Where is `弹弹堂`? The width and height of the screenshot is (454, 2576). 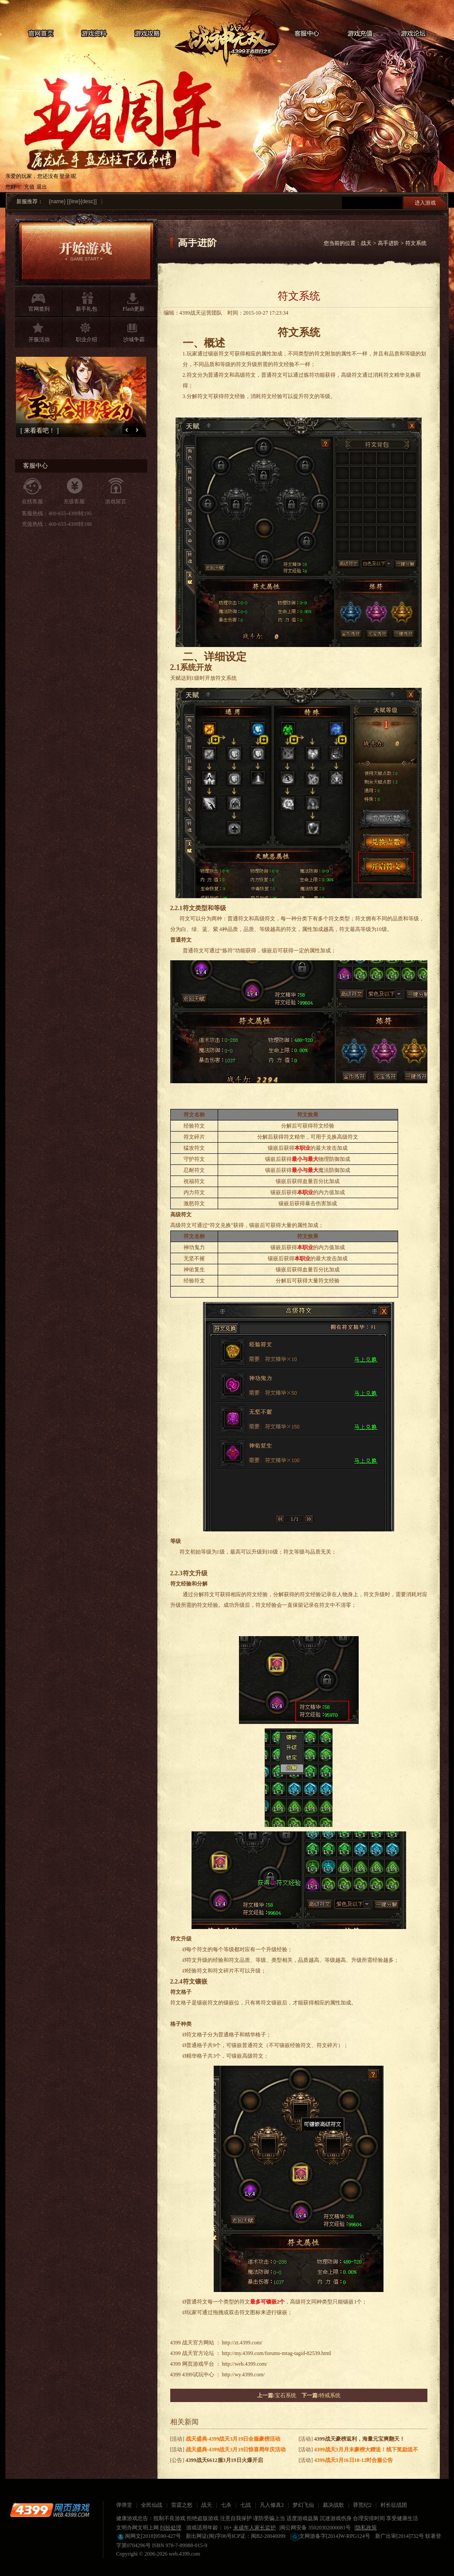
弹弹堂 is located at coordinates (124, 2505).